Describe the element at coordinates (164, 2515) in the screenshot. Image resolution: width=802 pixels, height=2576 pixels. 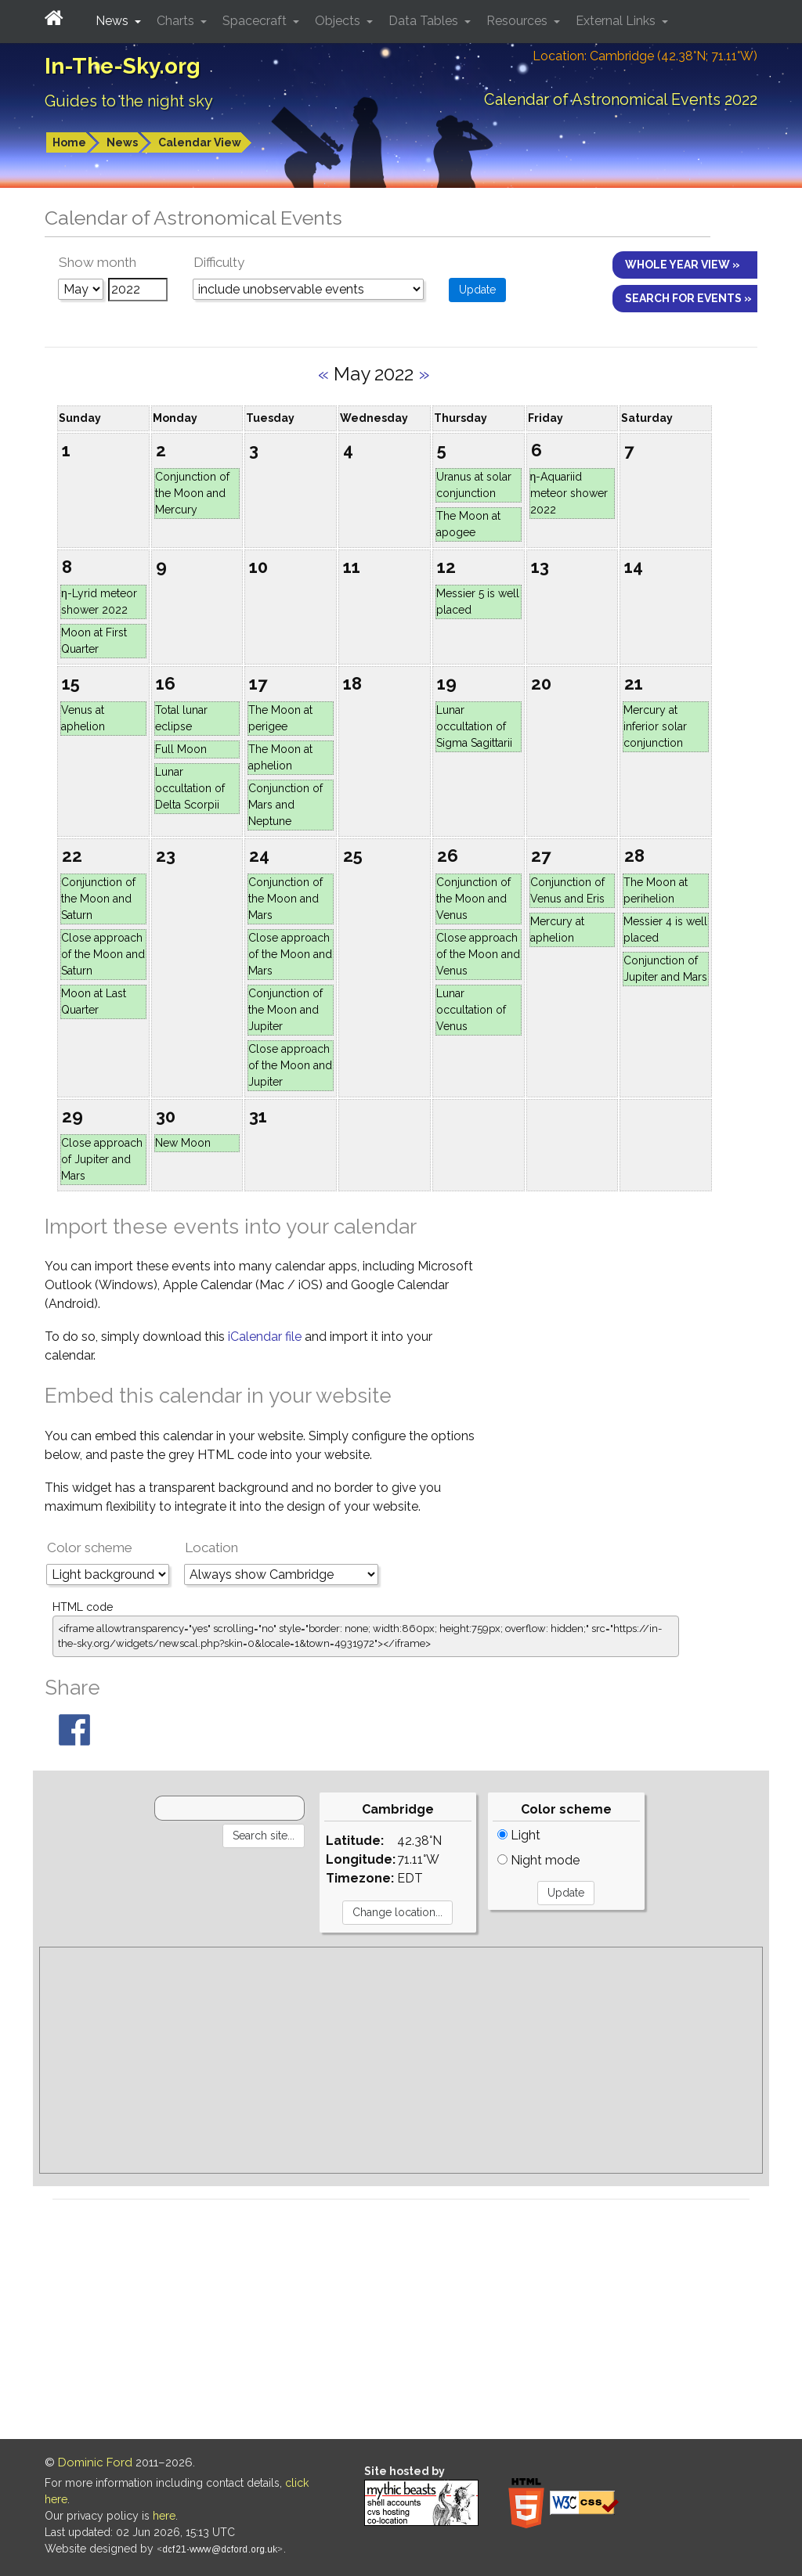
I see `here` at that location.